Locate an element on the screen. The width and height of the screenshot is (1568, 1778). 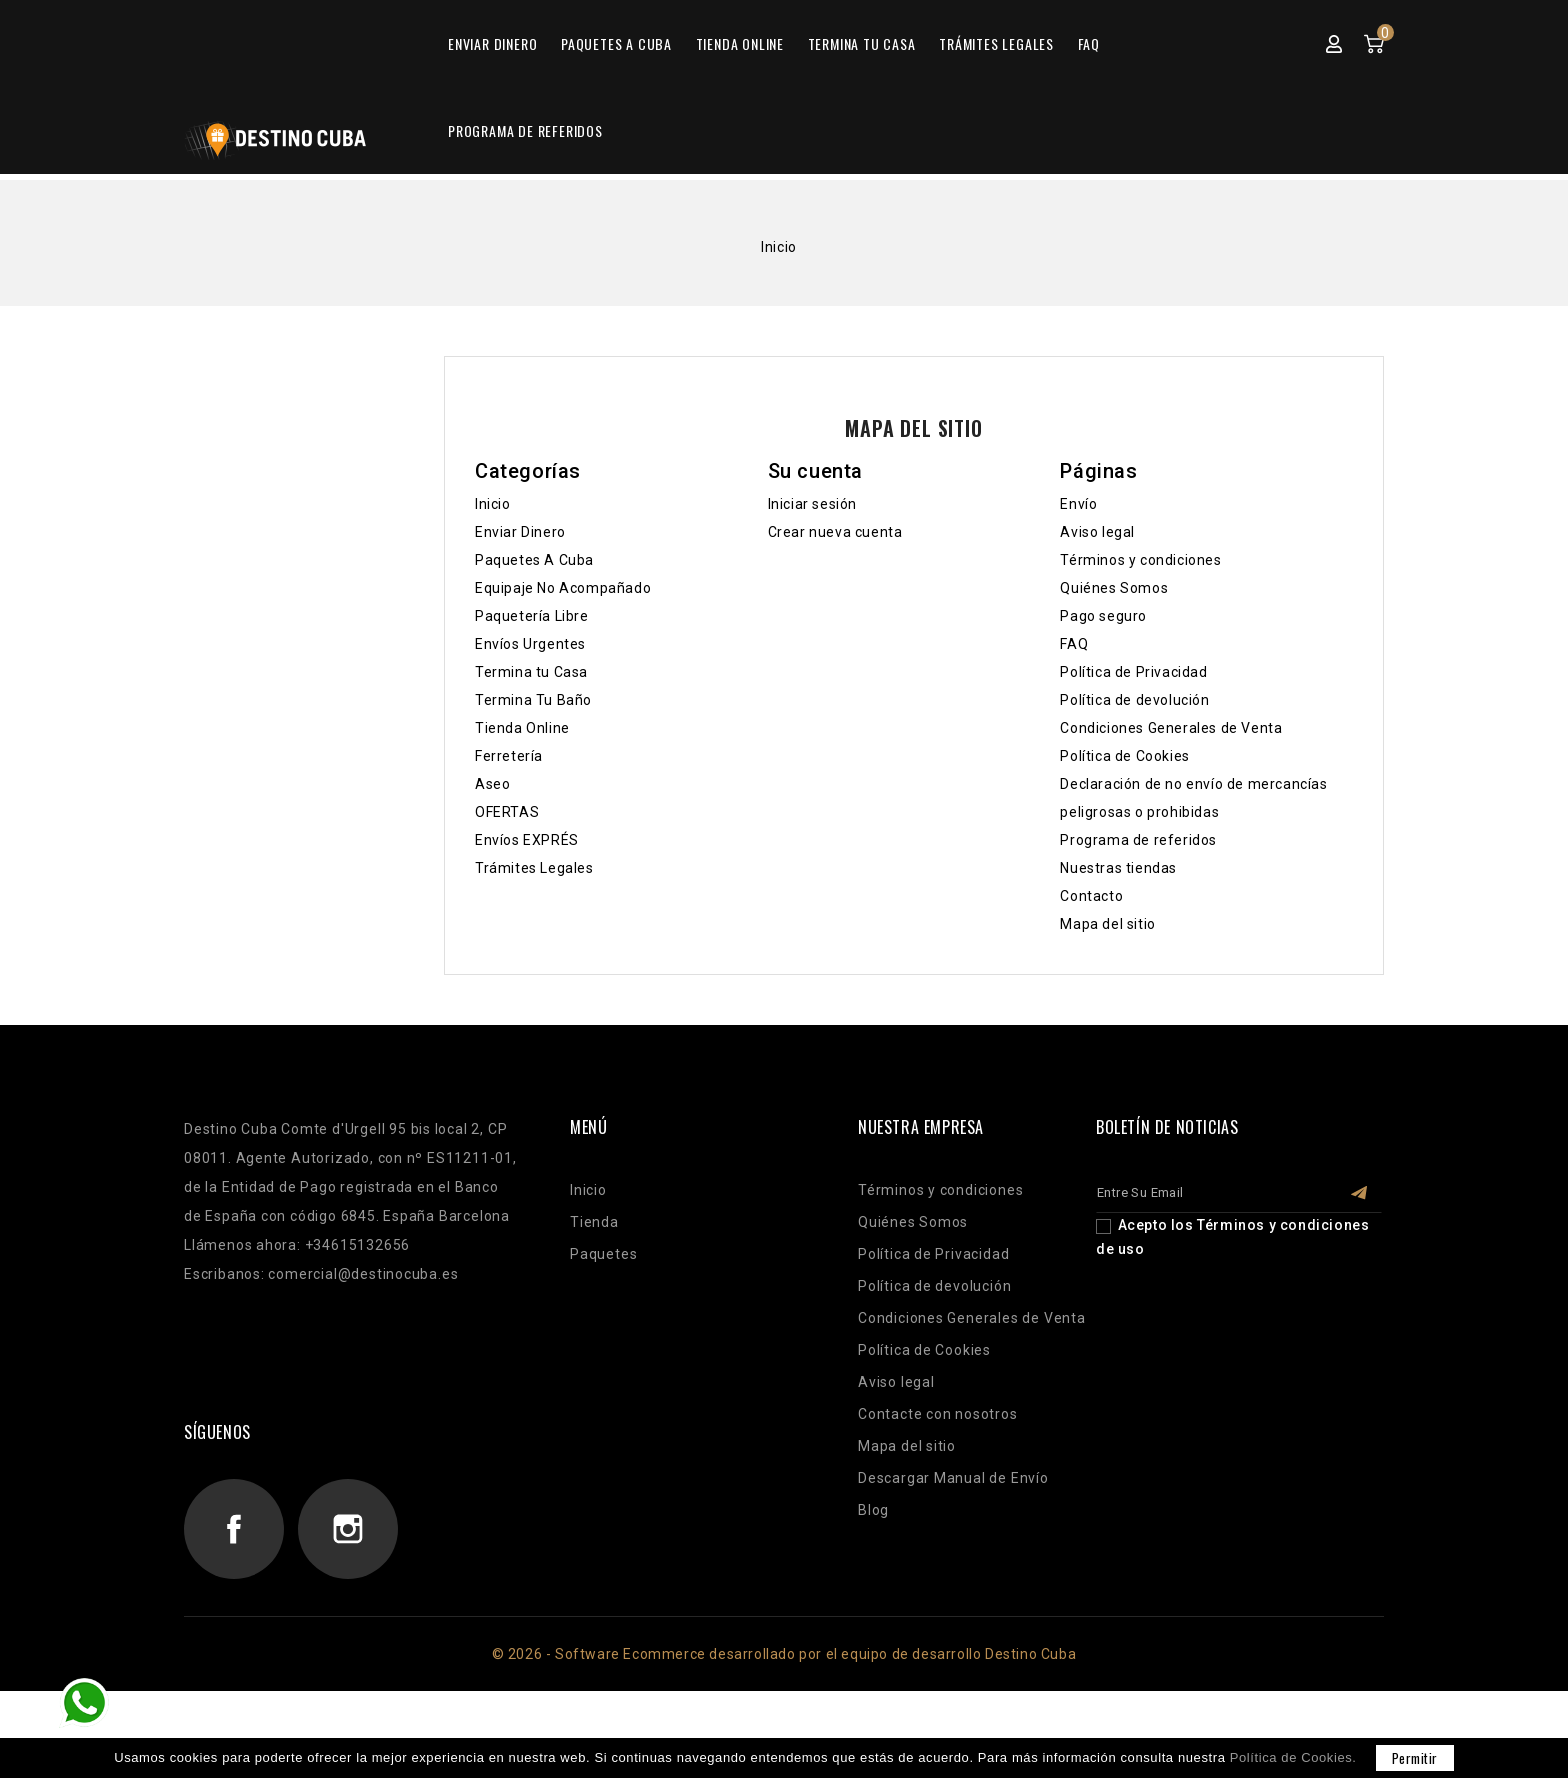
Enviar Dinero is located at coordinates (492, 136).